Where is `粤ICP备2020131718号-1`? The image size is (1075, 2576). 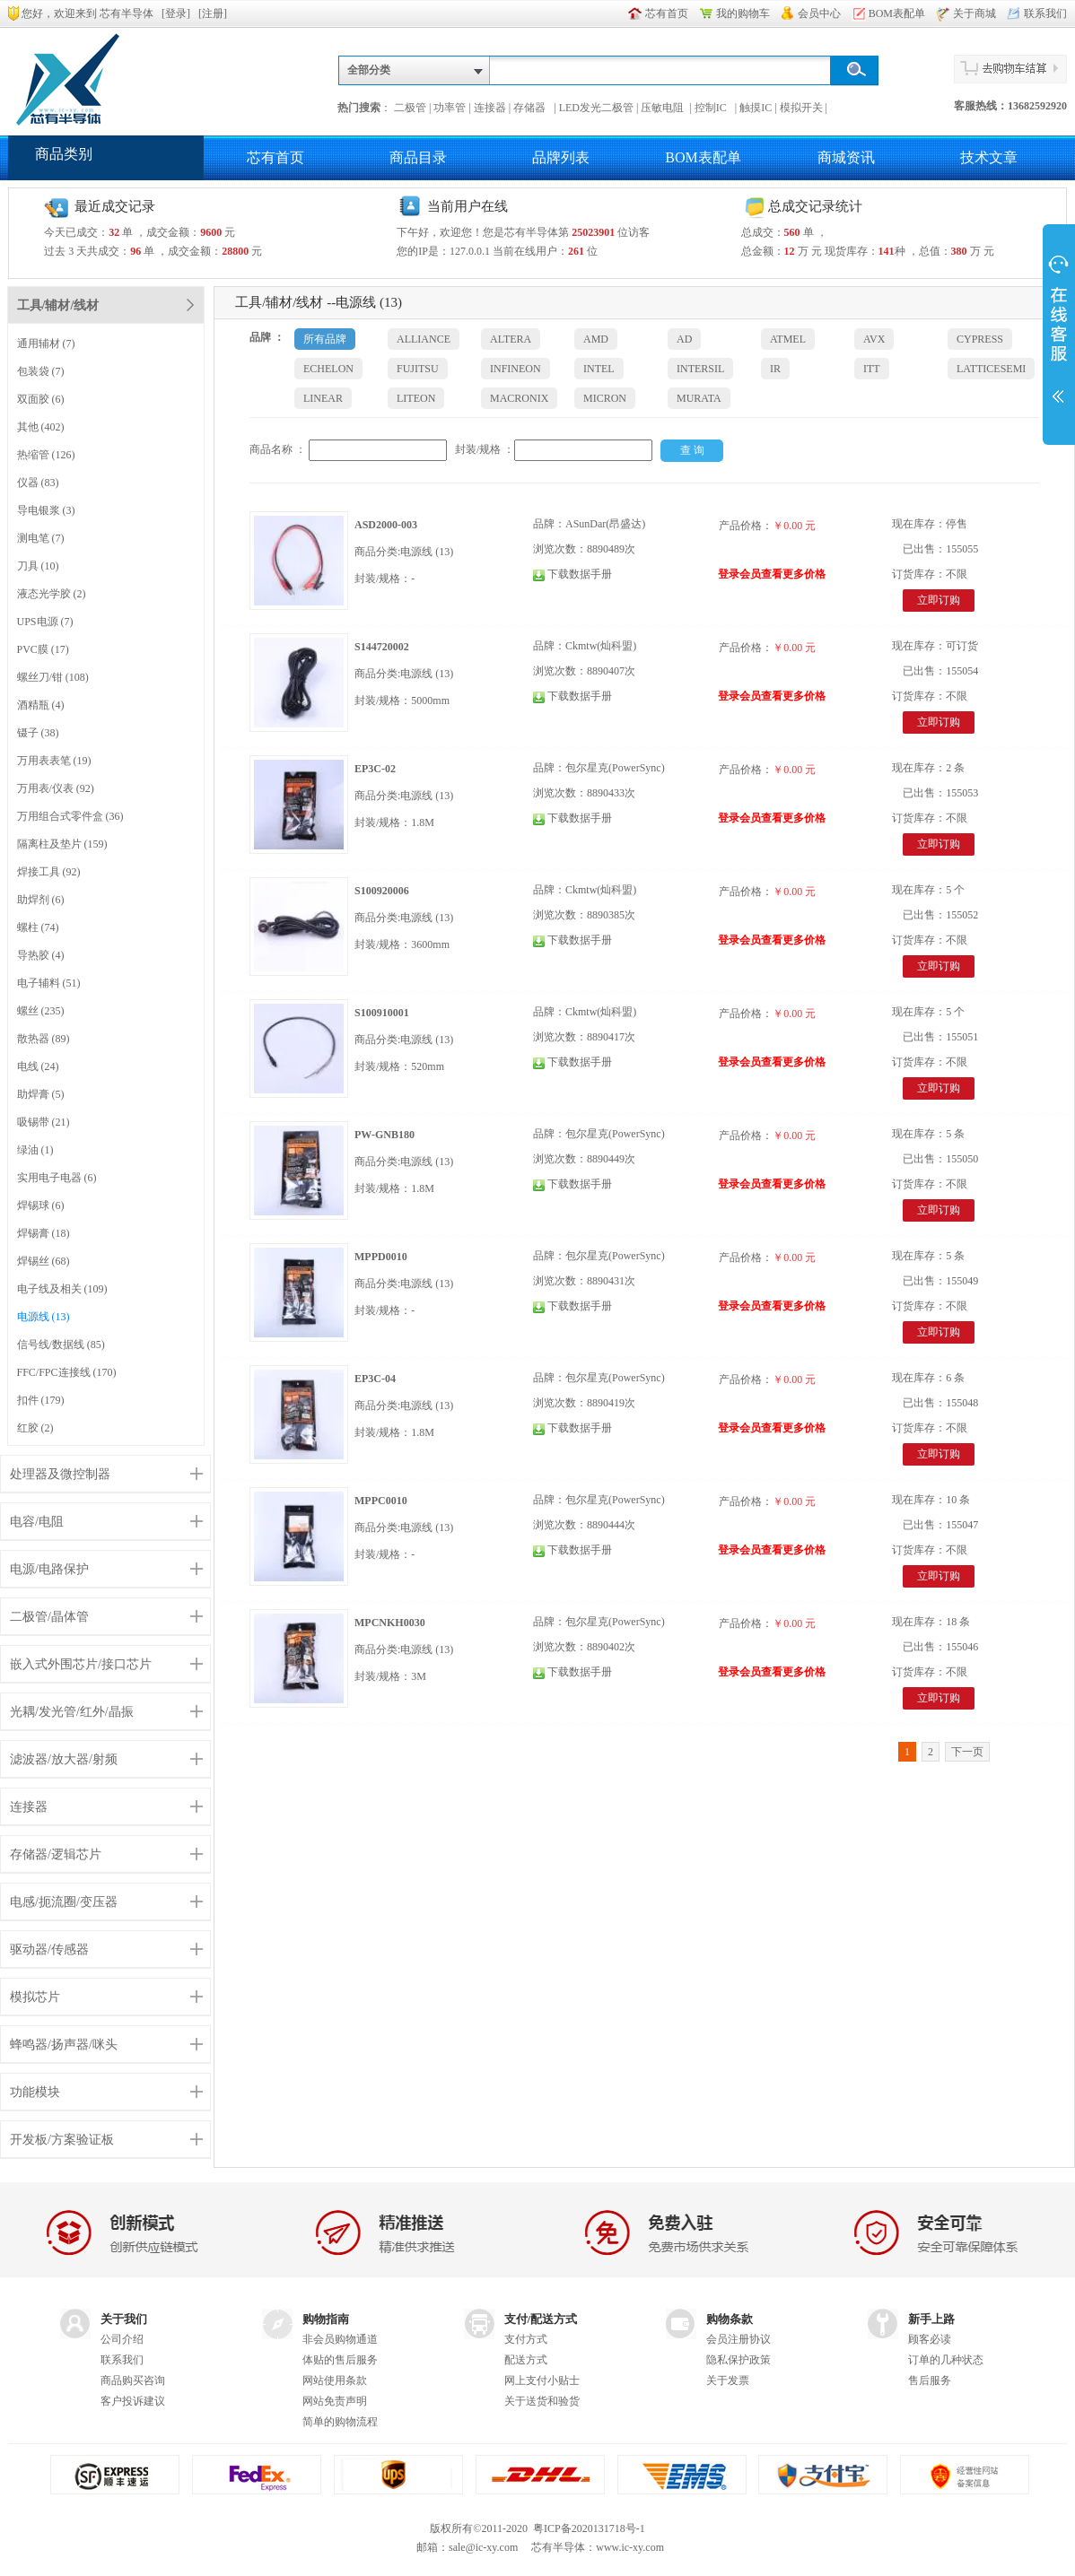
粤ICP备2020131718号-1 is located at coordinates (589, 2528).